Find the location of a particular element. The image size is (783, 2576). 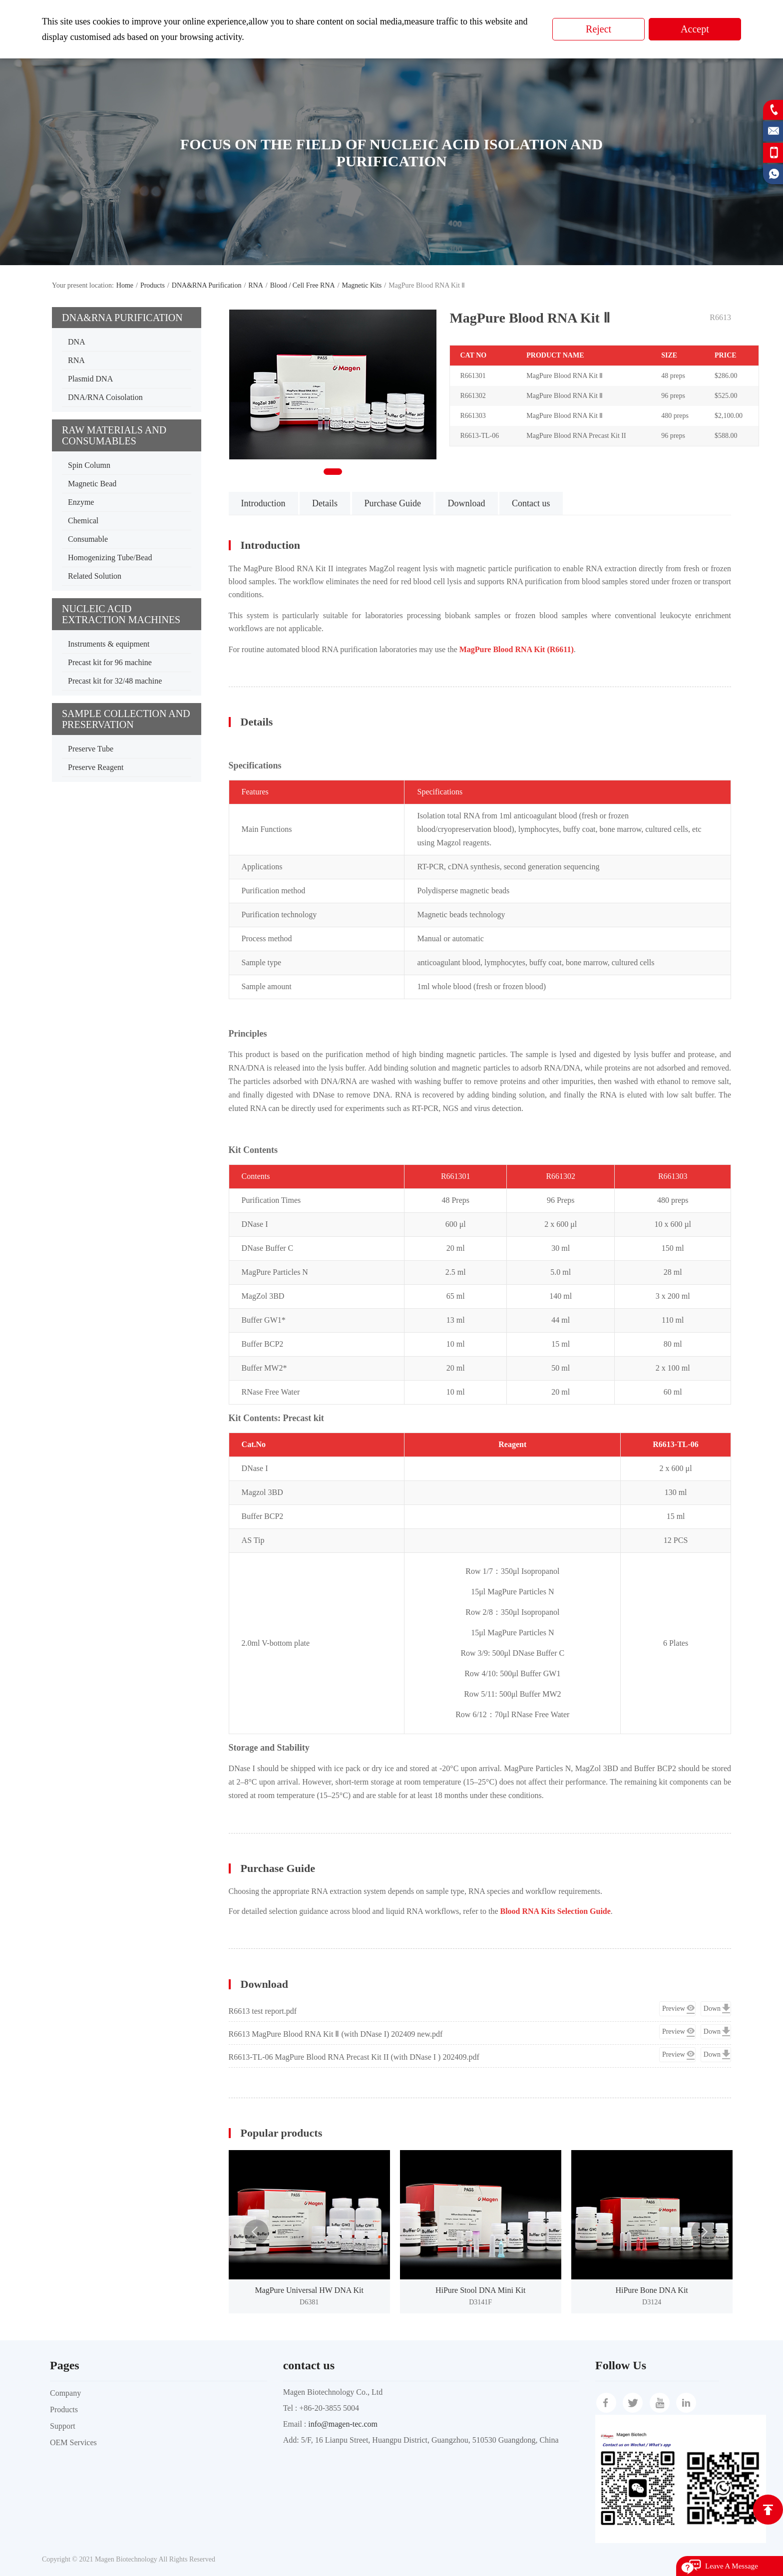

info@magen-tec.com is located at coordinates (343, 2424).